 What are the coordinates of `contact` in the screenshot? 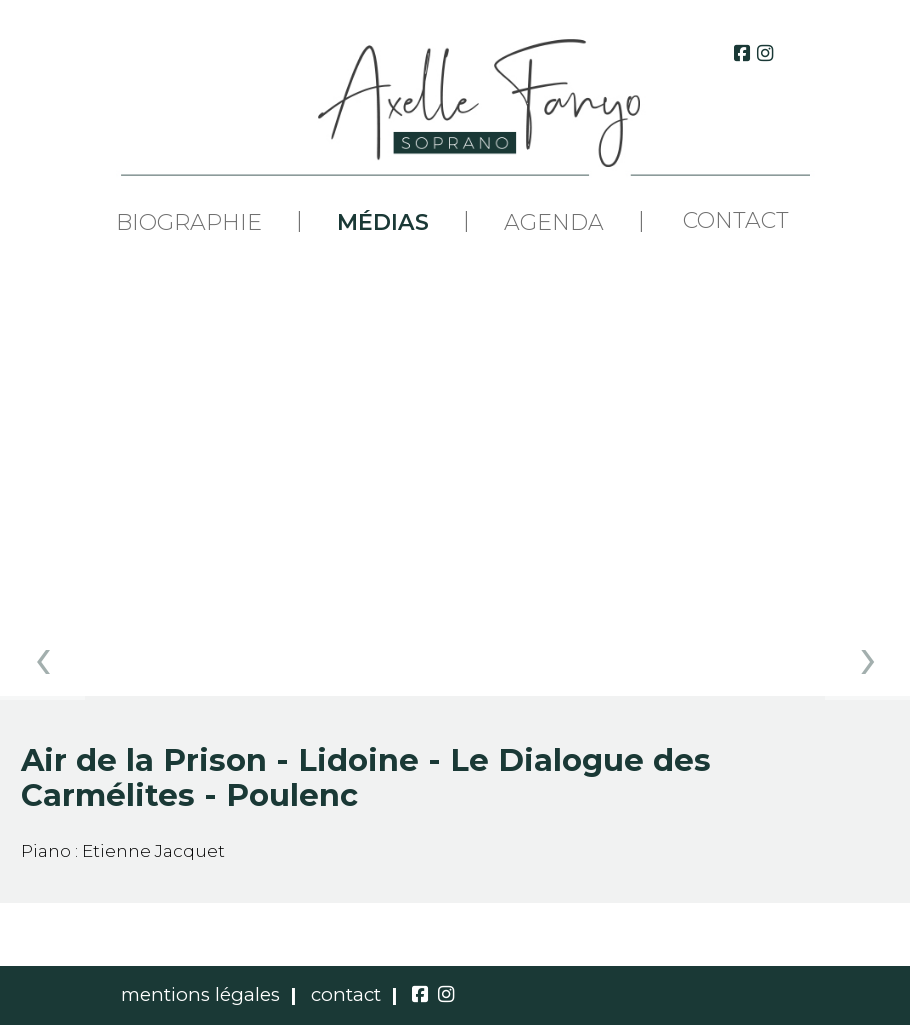 It's located at (346, 994).